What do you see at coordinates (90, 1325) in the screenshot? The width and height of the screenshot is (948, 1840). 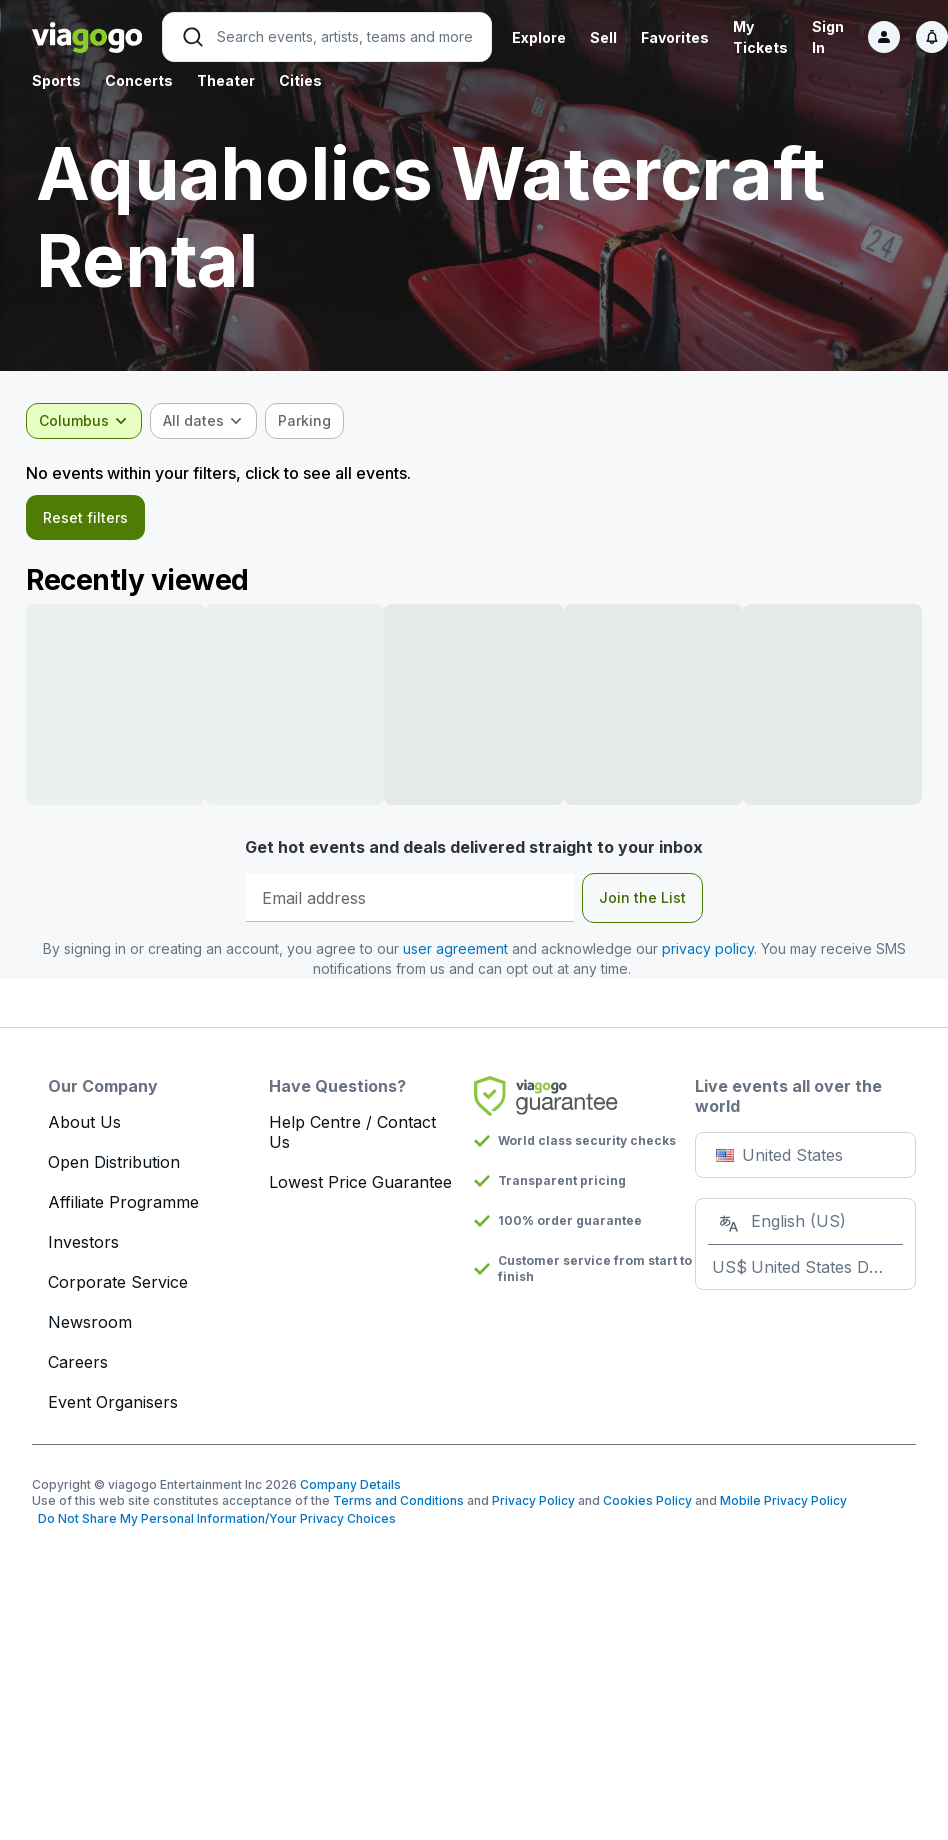 I see `Newsroom` at bounding box center [90, 1325].